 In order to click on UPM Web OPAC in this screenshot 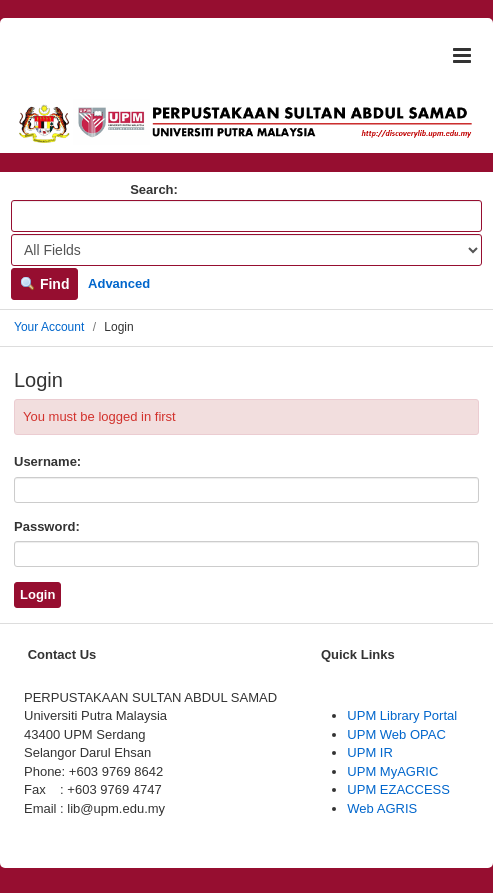, I will do `click(396, 734)`.